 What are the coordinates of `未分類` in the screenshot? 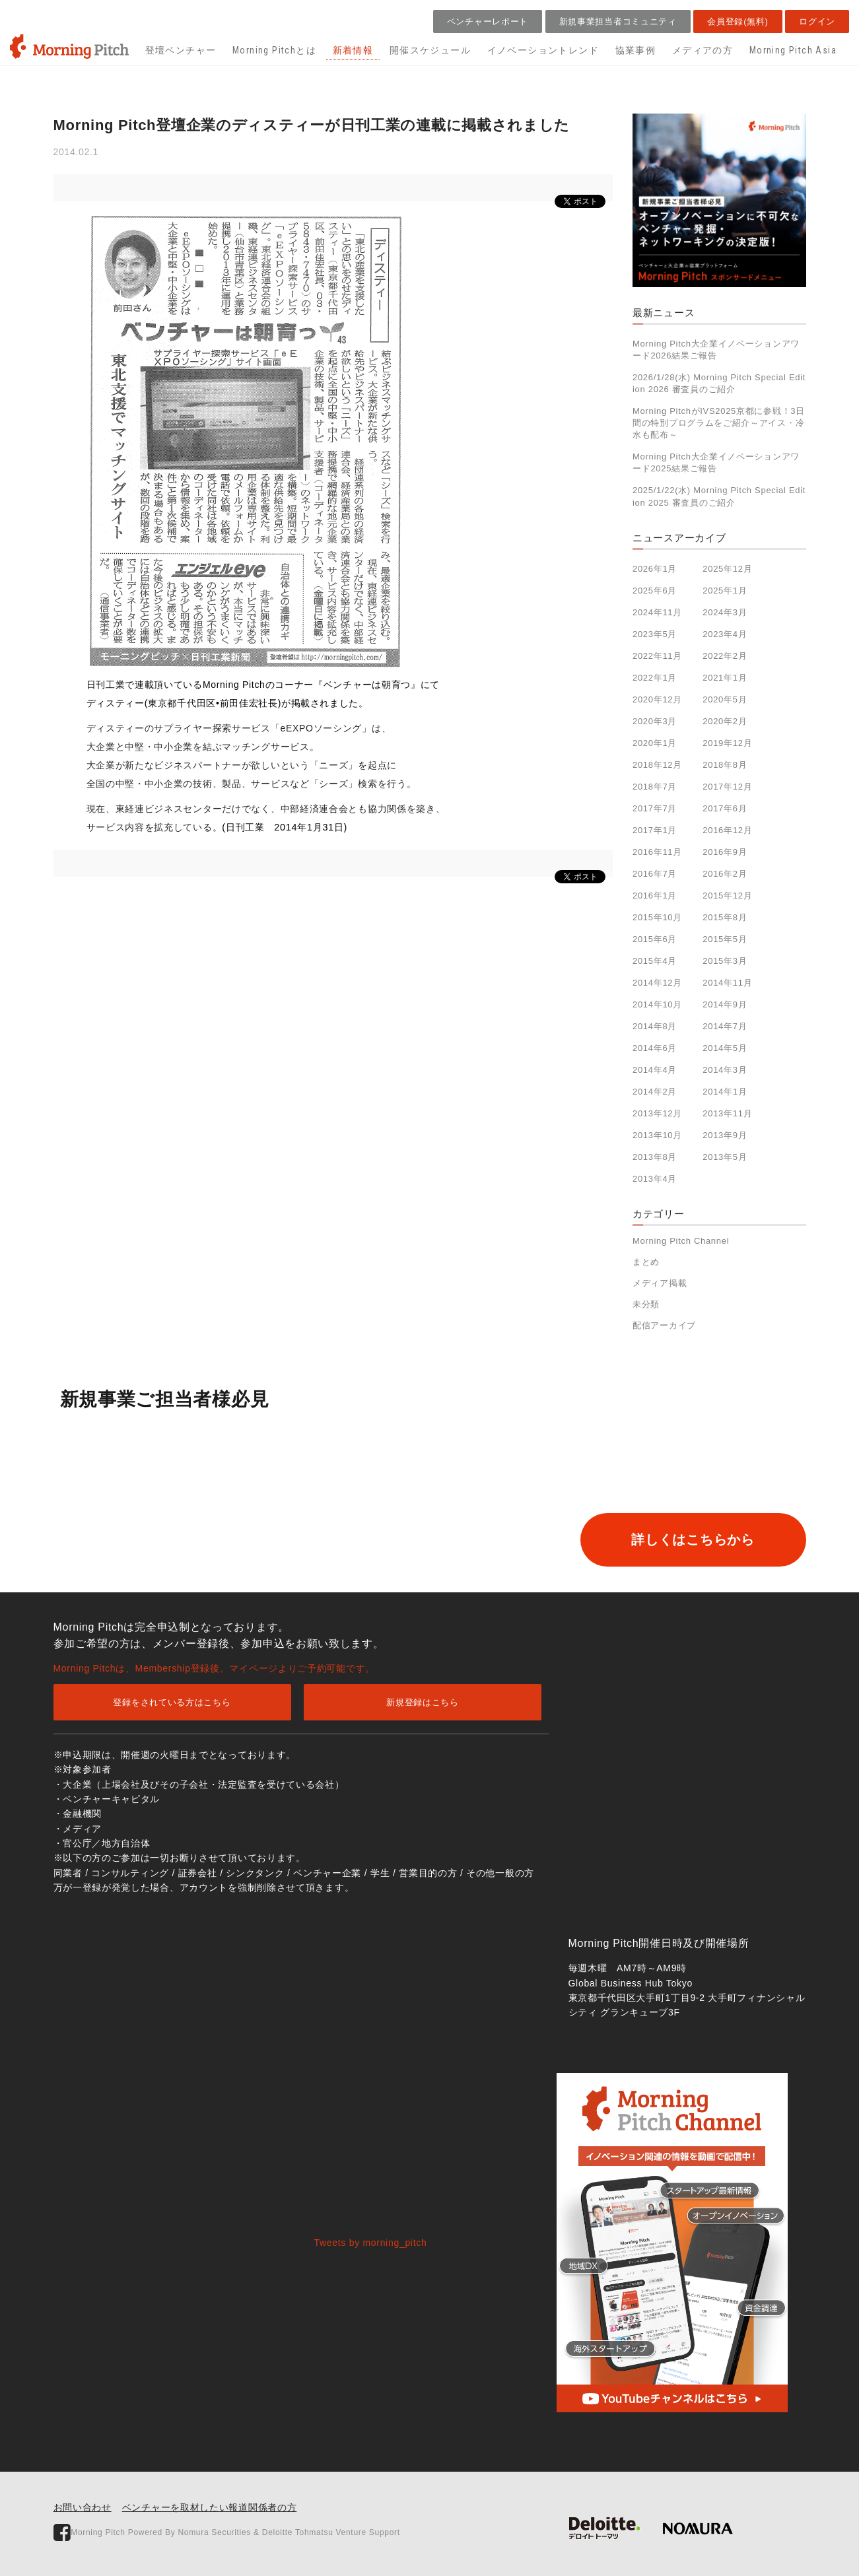 It's located at (646, 1304).